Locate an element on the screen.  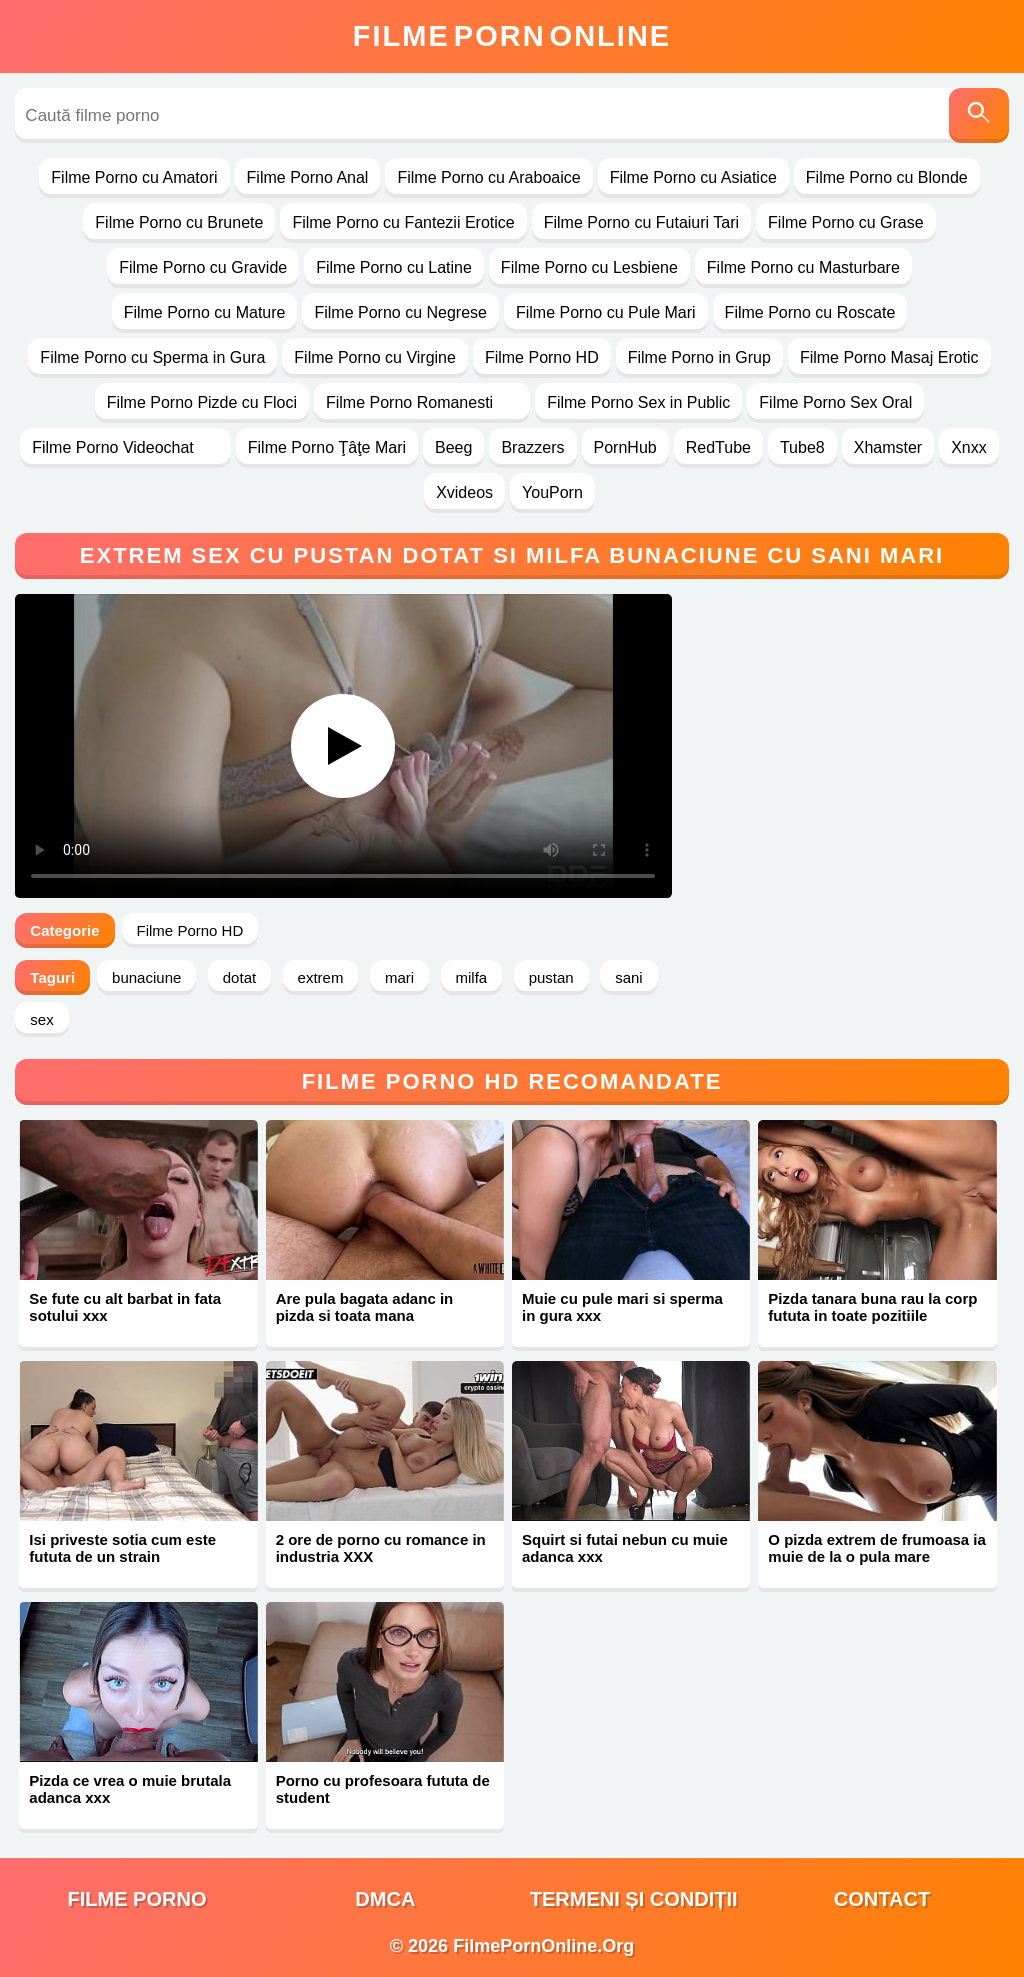
2 ore de porno cu romance in industria XXX is located at coordinates (381, 1548).